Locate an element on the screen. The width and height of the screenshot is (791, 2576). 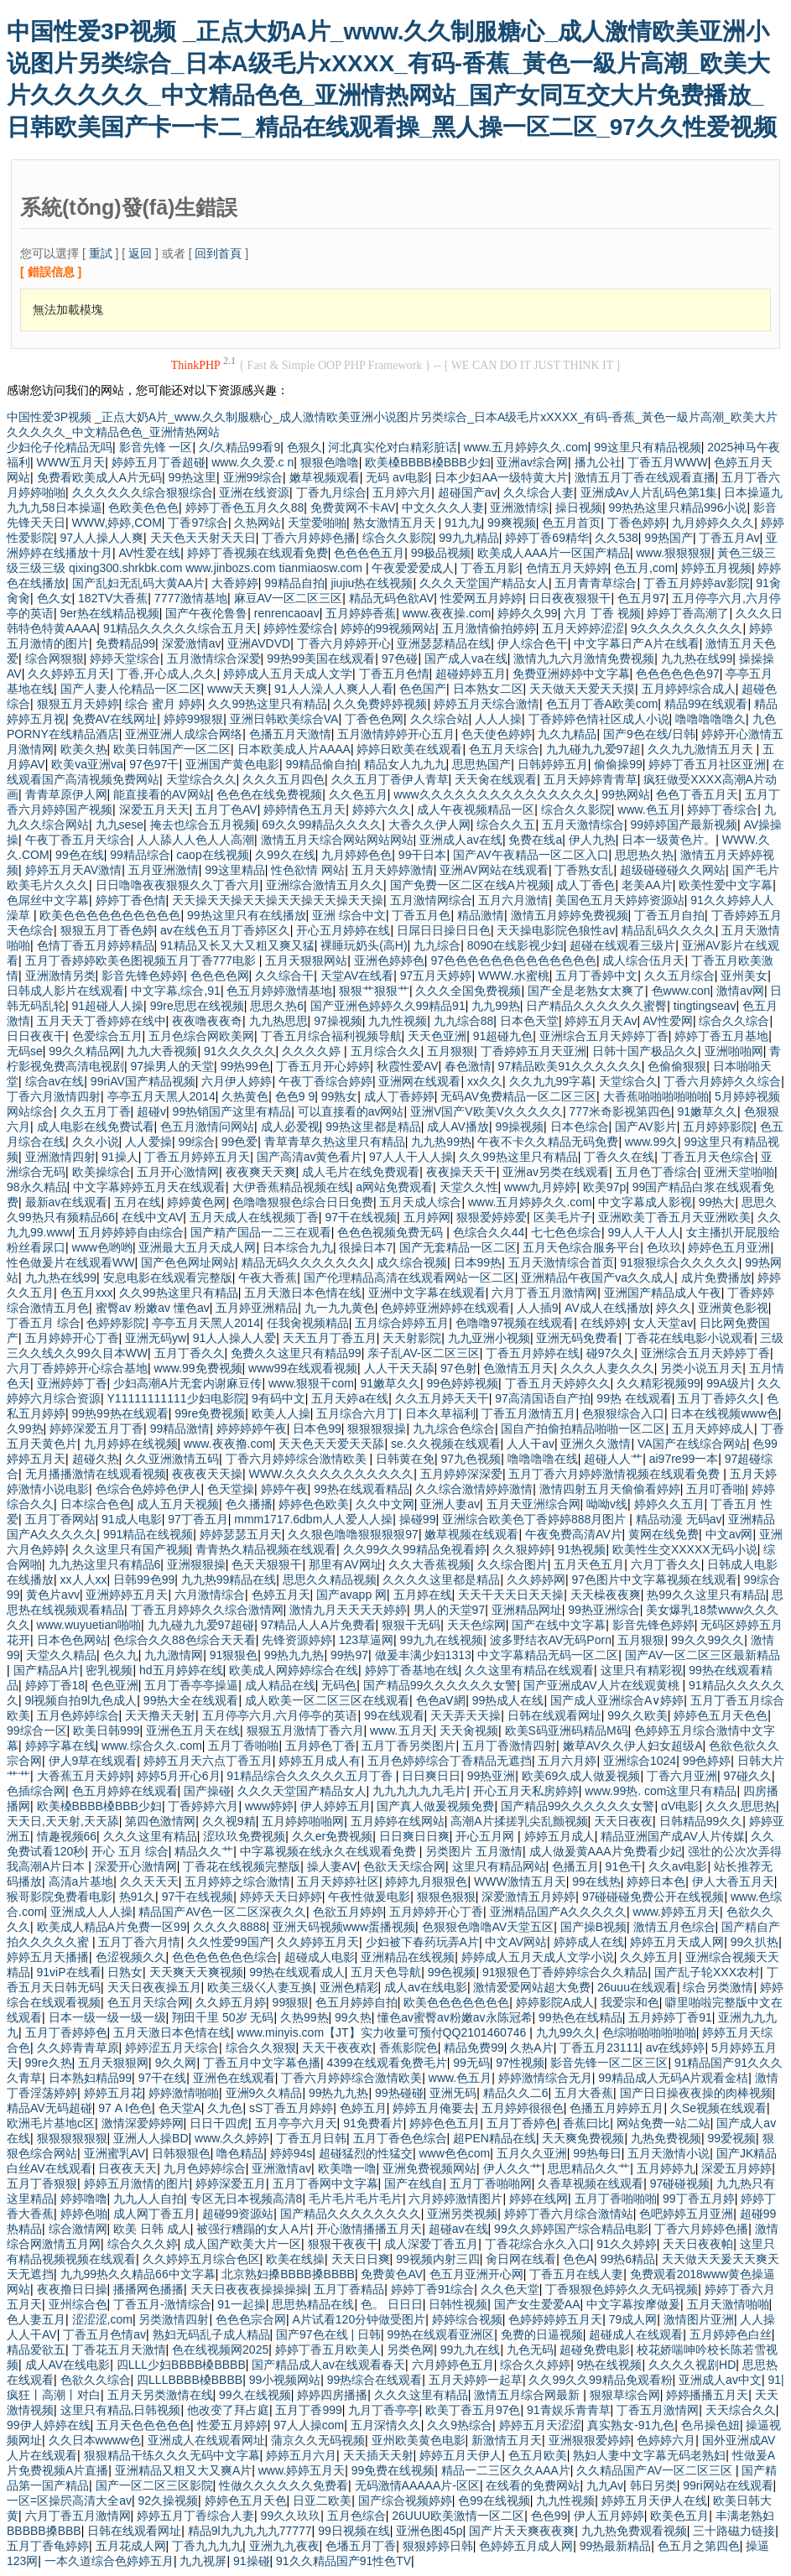
开心五月天私房婷婷 is located at coordinates (526, 1791).